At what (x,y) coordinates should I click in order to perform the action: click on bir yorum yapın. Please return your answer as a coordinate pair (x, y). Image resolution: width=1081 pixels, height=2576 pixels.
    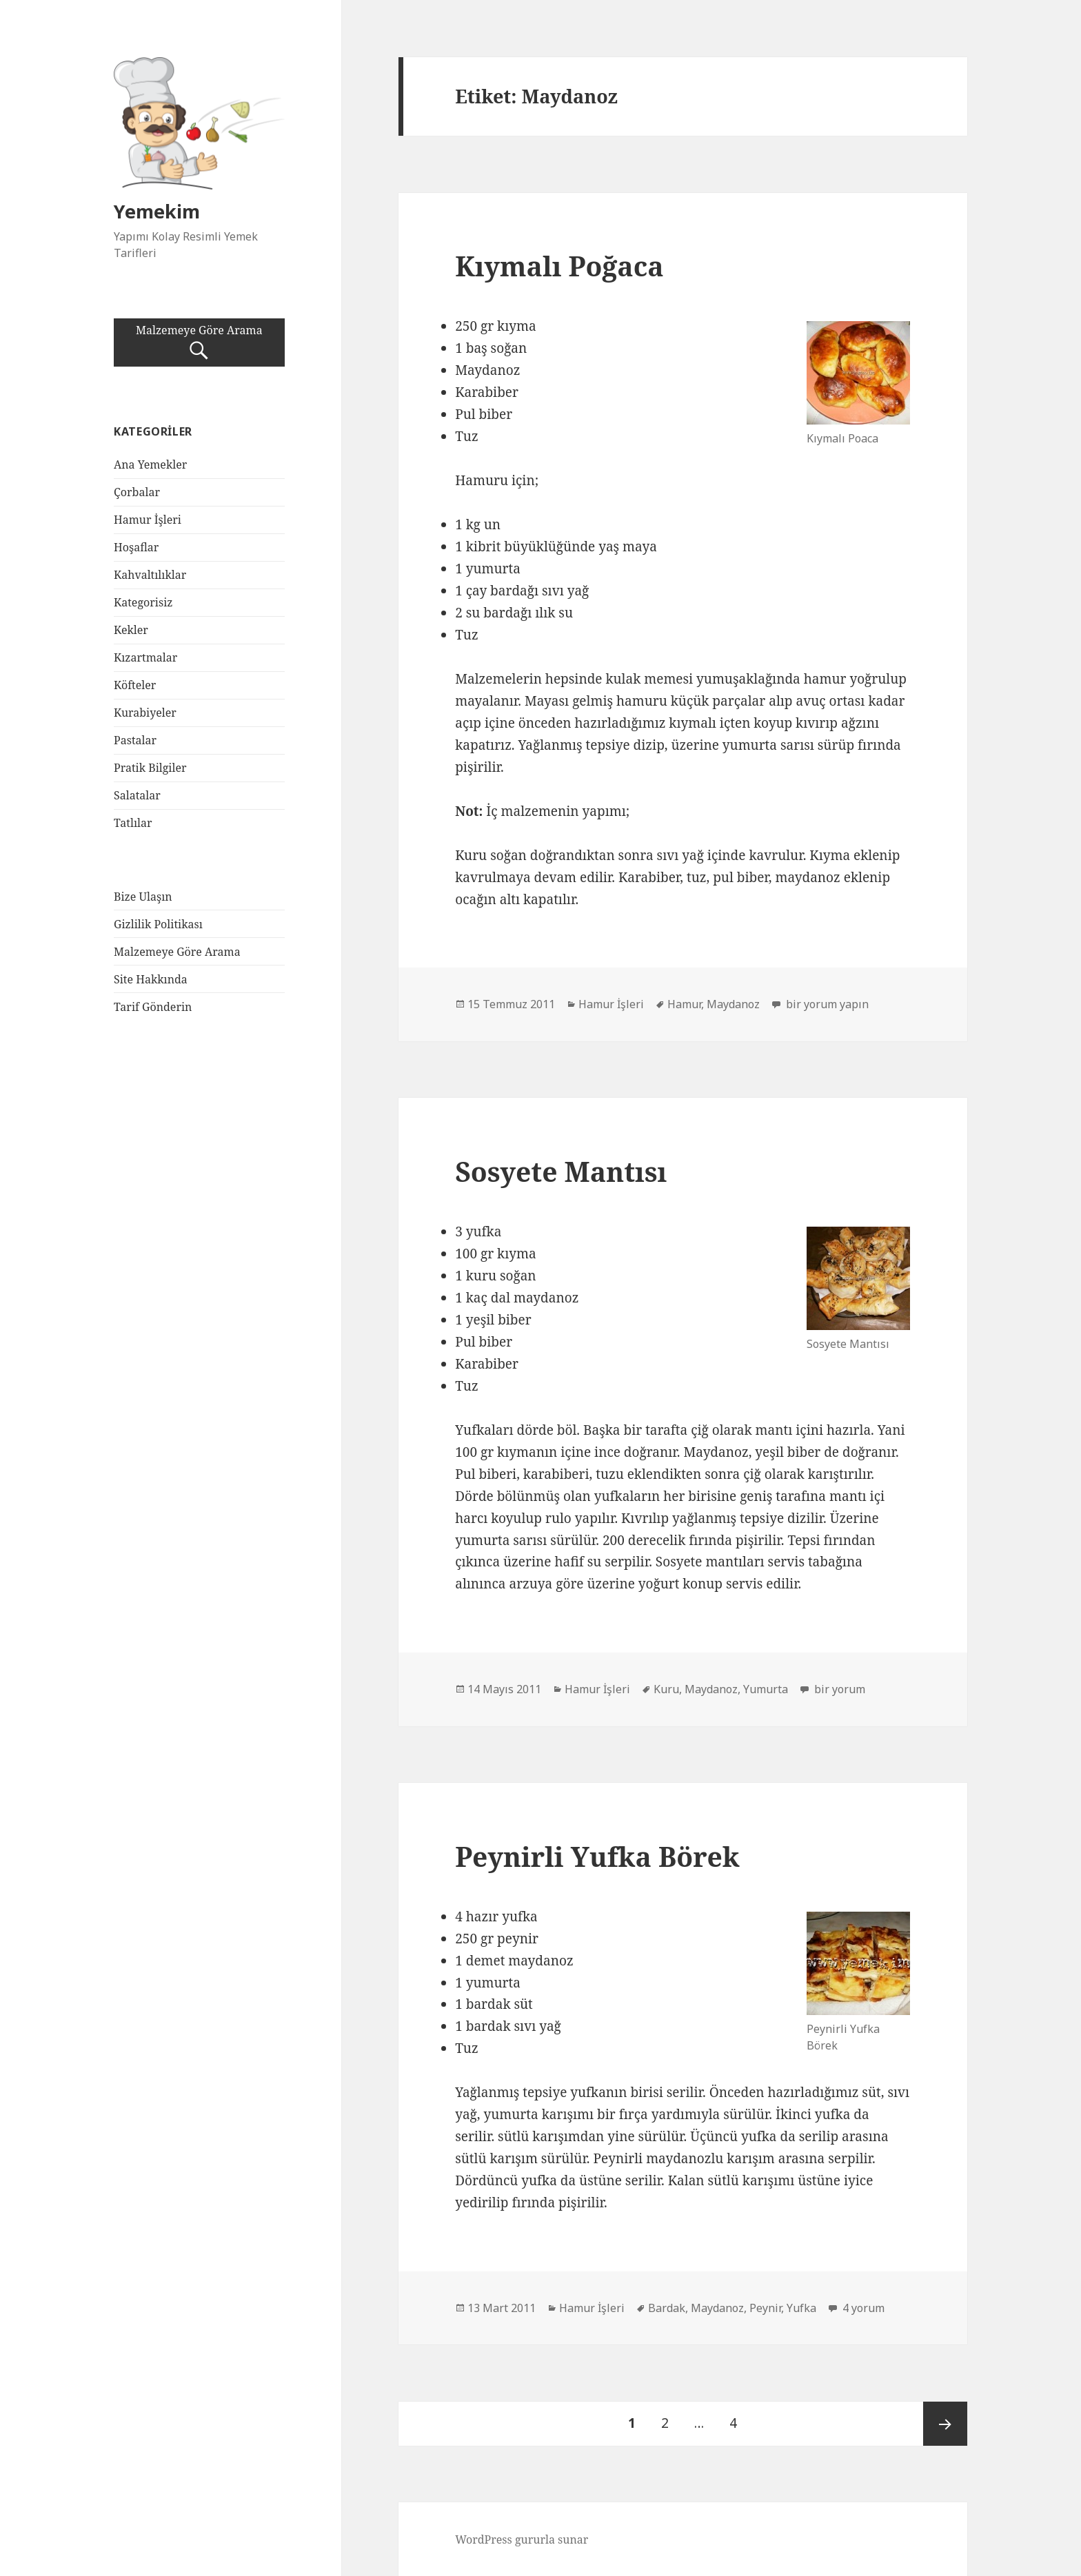
    Looking at the image, I should click on (826, 1004).